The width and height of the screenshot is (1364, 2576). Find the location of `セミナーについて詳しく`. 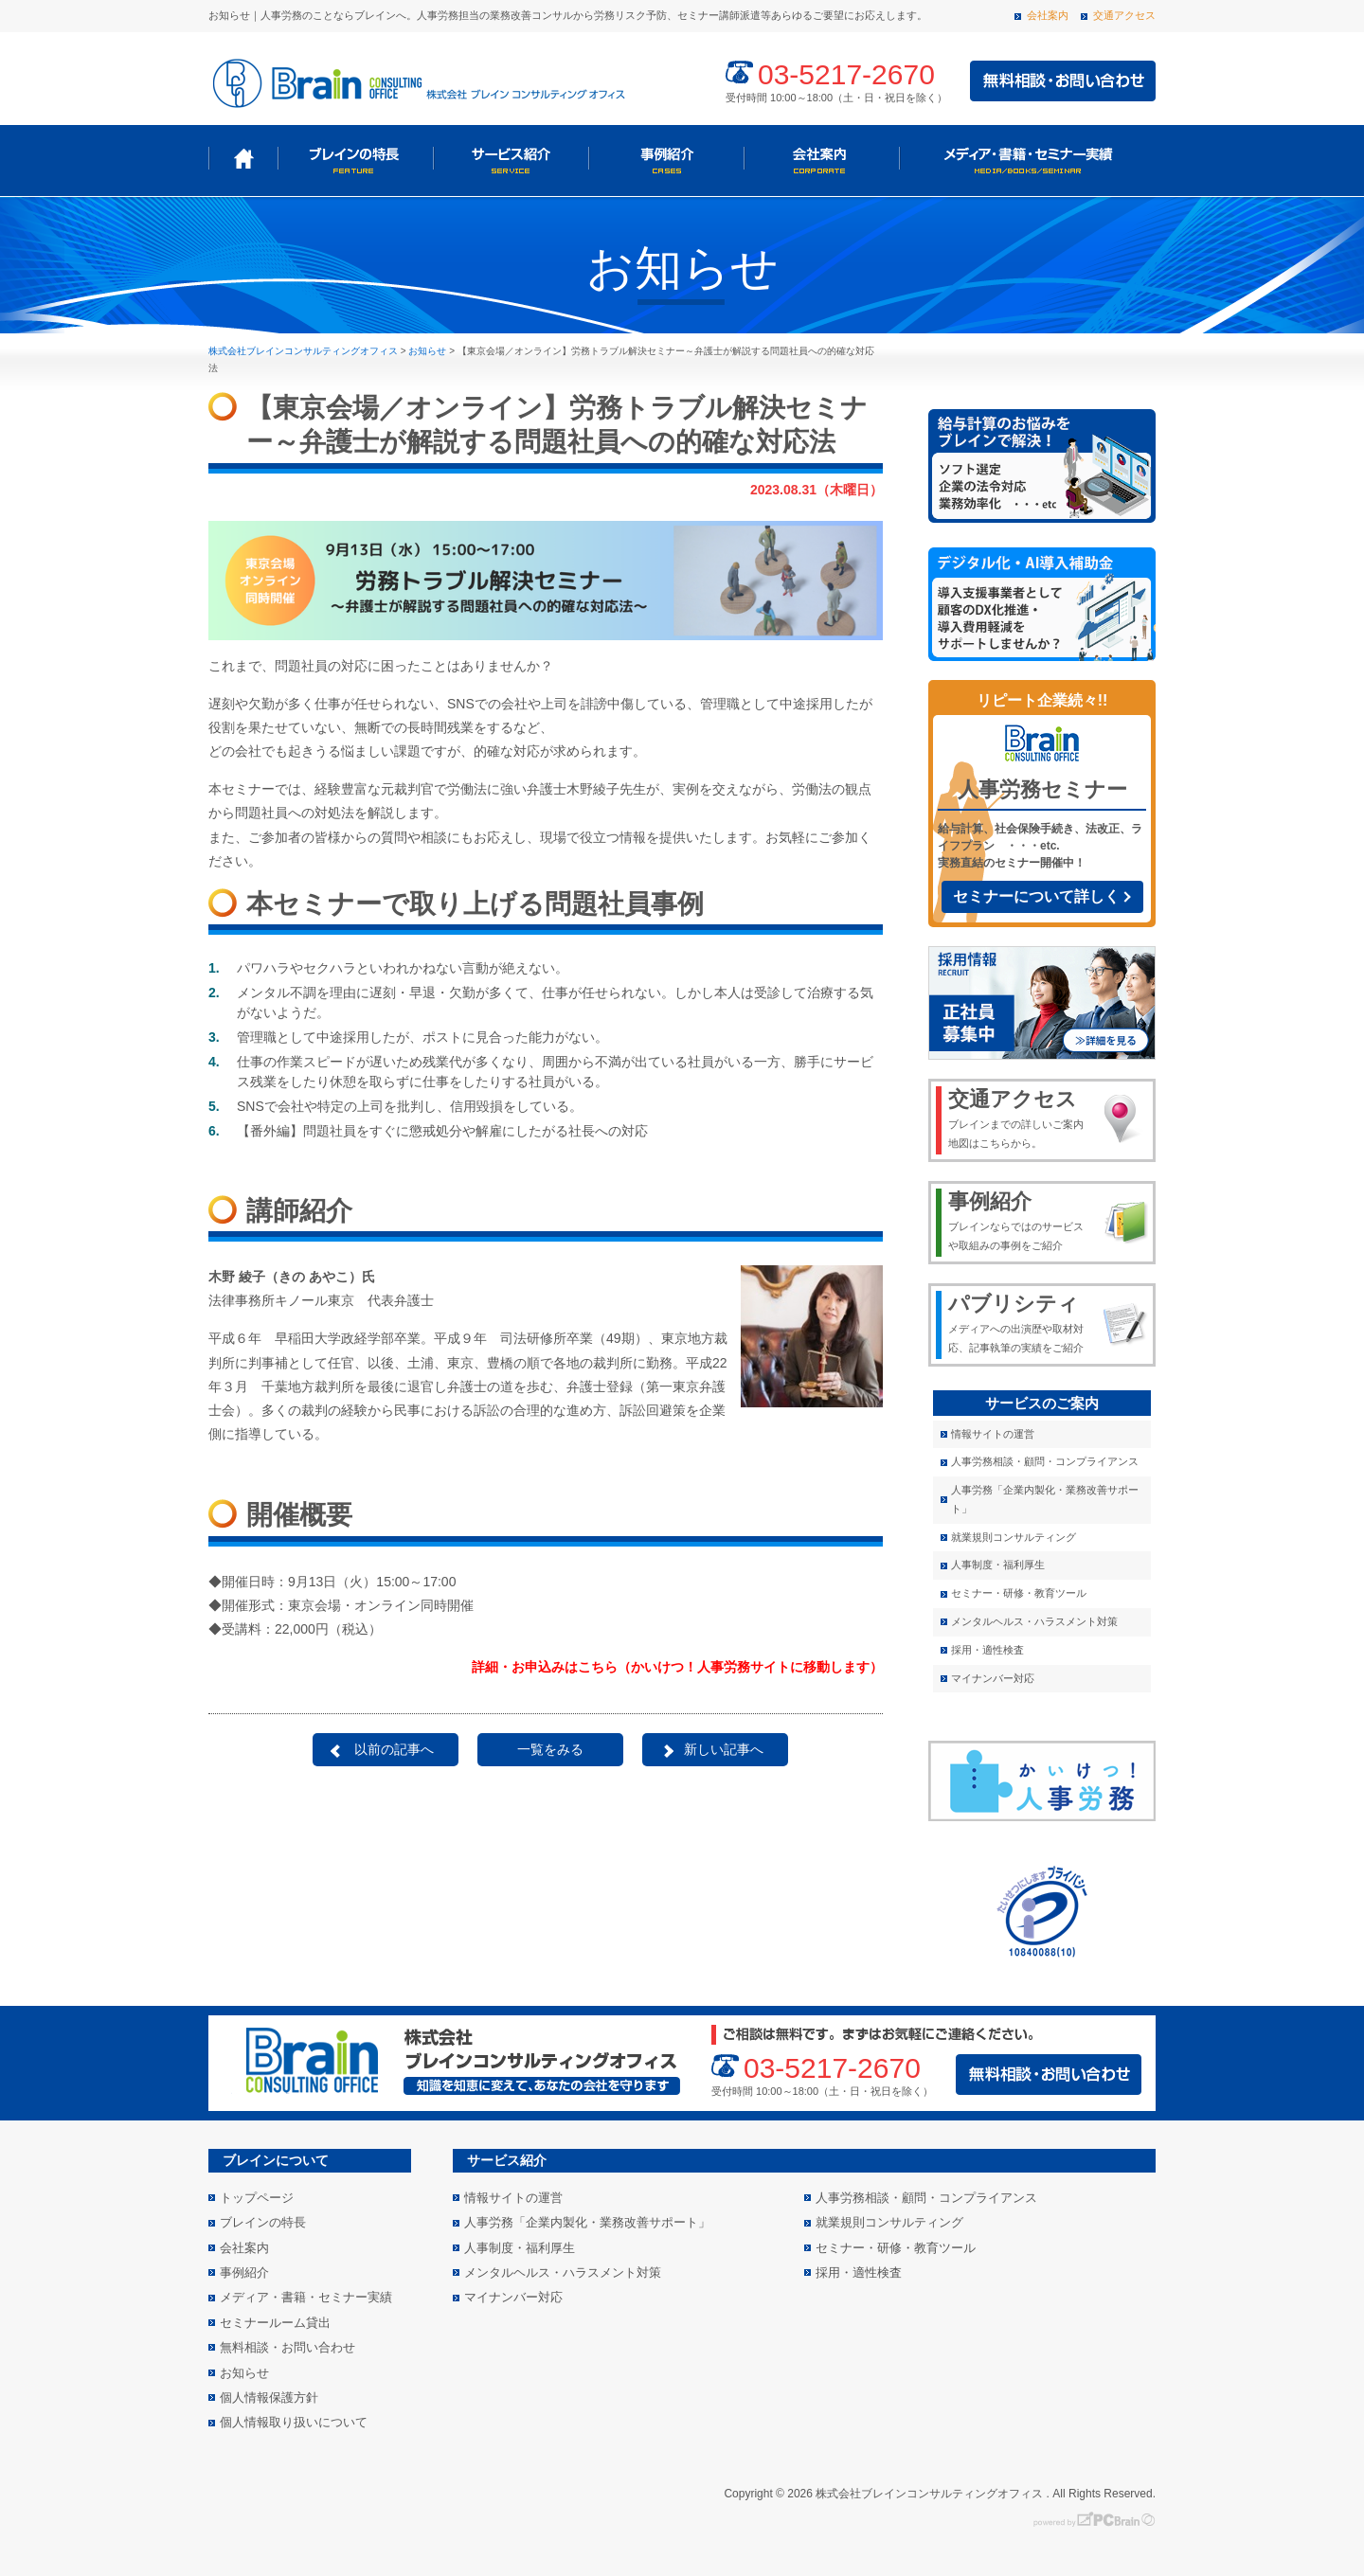

セミナーについて詳しく is located at coordinates (1036, 896).